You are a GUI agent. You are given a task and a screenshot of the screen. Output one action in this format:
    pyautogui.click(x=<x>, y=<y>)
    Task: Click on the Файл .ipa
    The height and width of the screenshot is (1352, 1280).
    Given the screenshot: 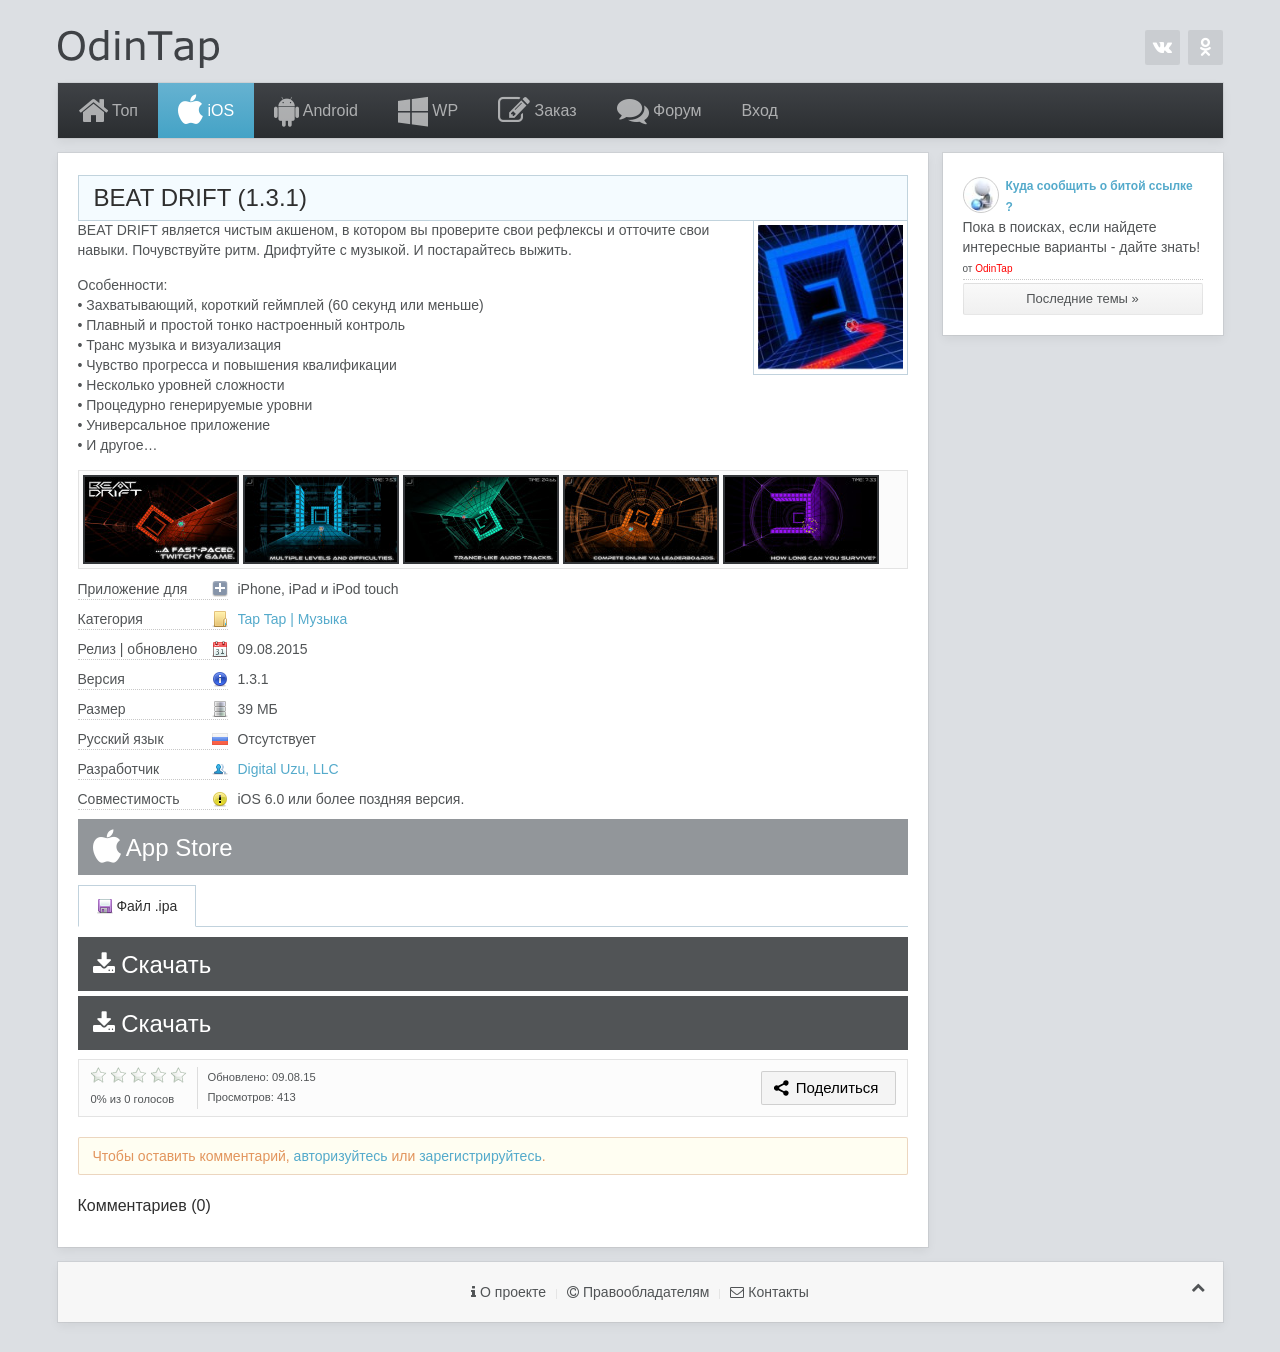 What is the action you would take?
    pyautogui.click(x=137, y=906)
    